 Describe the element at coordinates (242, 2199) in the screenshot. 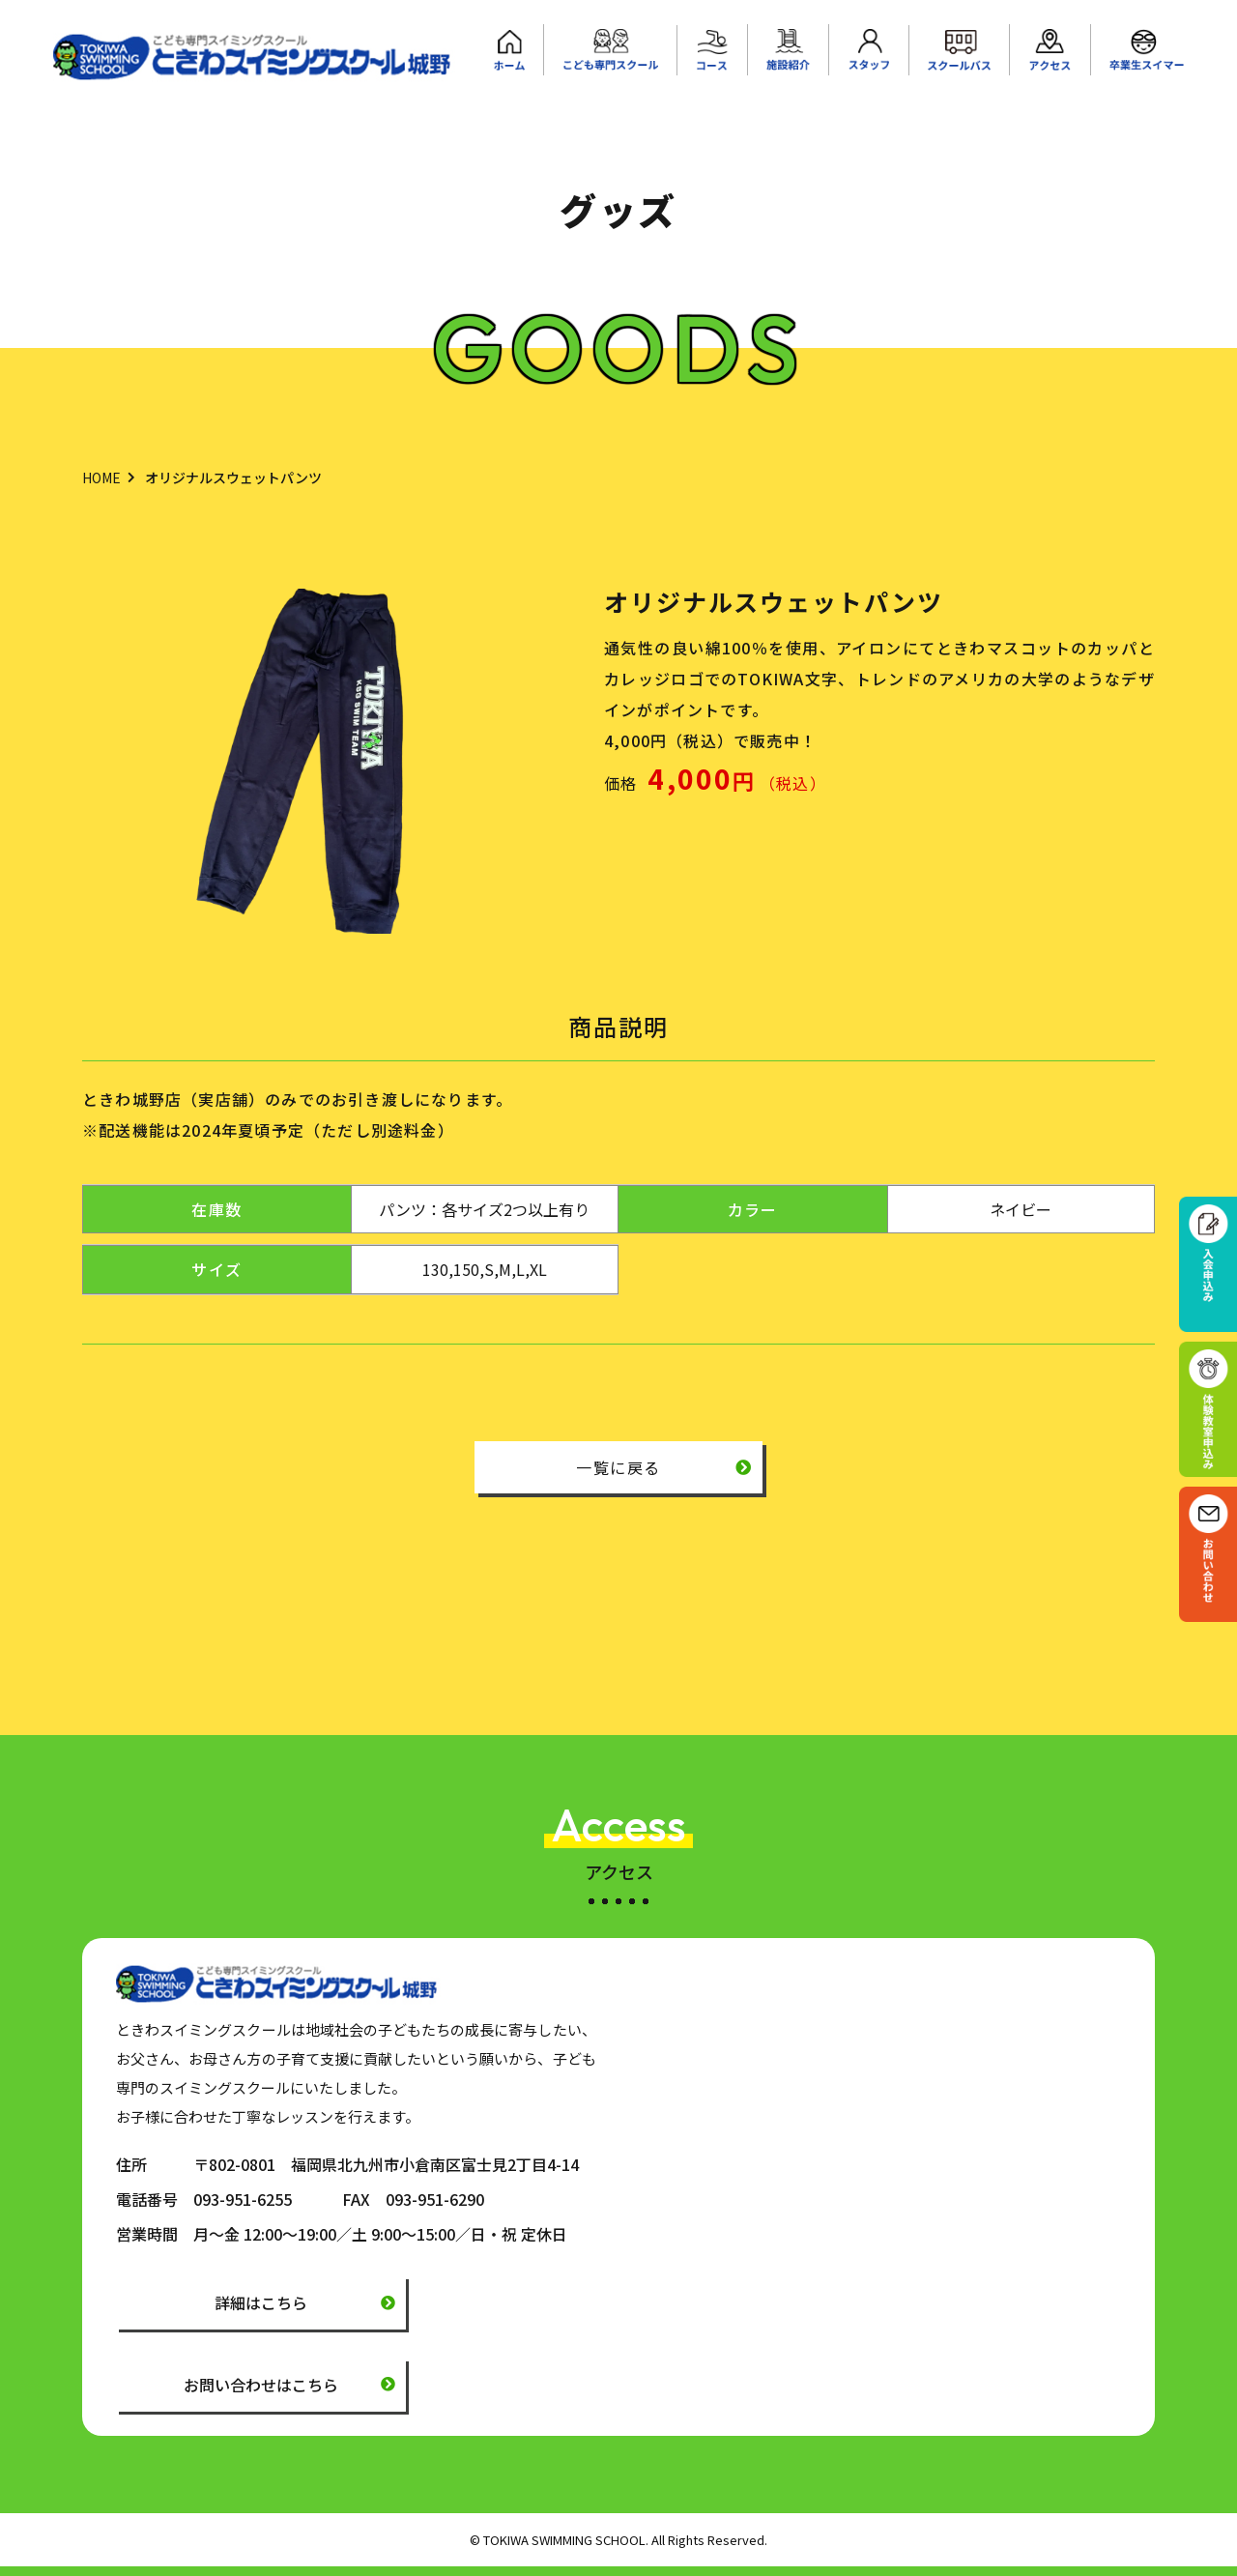

I see `093-951-6255` at that location.